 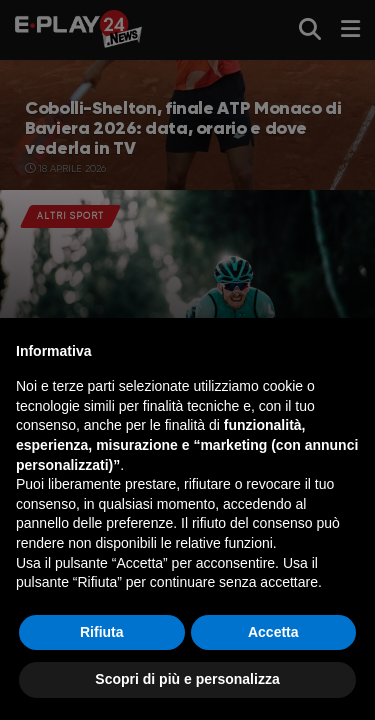 What do you see at coordinates (187, 679) in the screenshot?
I see `Scopri di più e personalizza [button]` at bounding box center [187, 679].